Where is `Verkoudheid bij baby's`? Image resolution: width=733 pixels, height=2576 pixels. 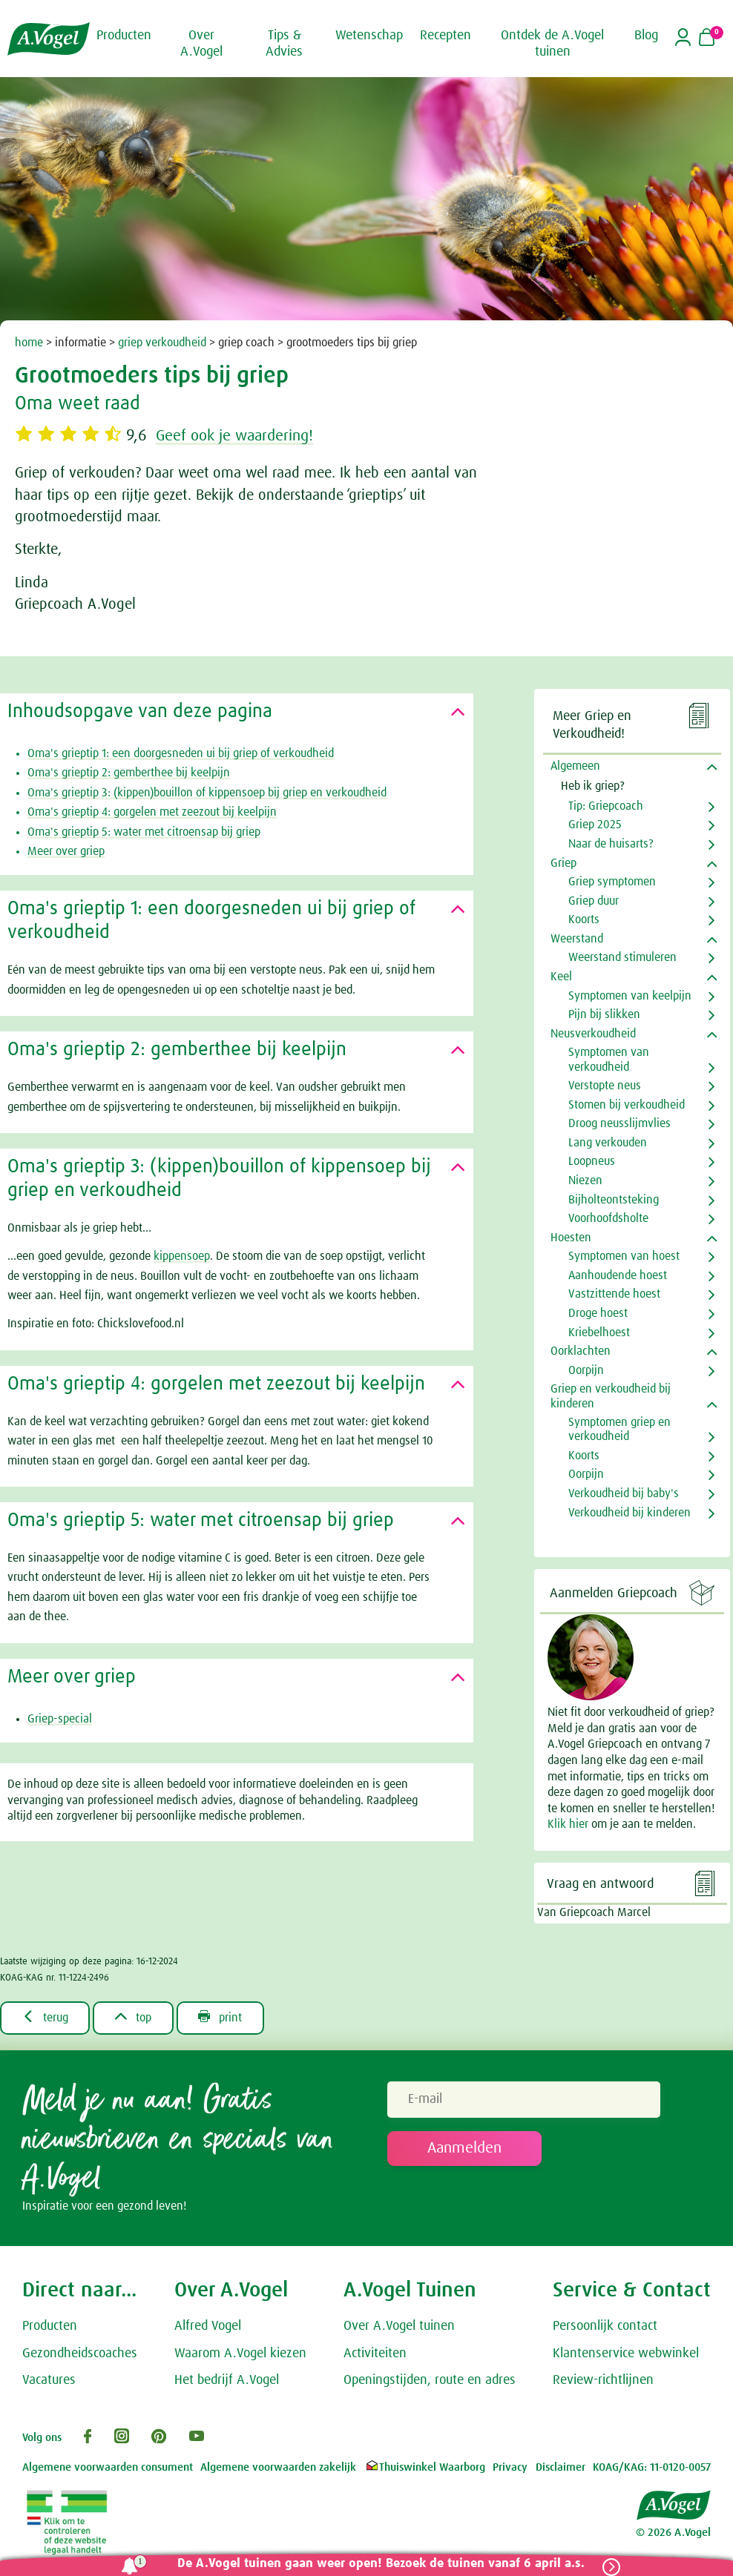 Verkoudheid bij baby's is located at coordinates (623, 1493).